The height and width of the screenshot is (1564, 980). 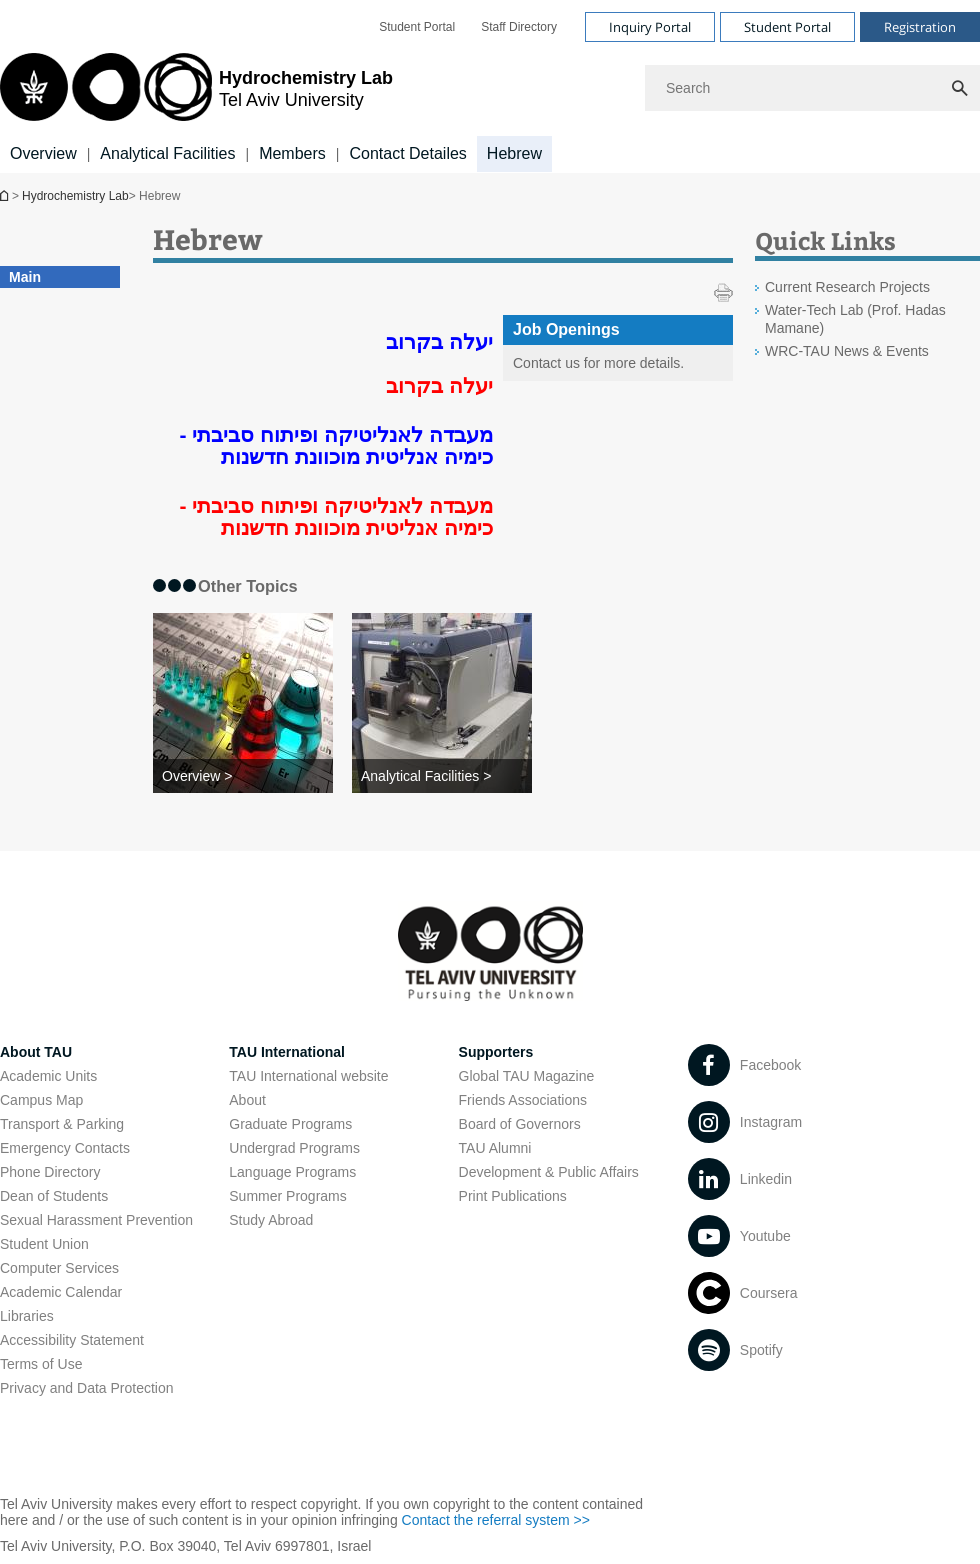 What do you see at coordinates (847, 287) in the screenshot?
I see `Current Research Projects` at bounding box center [847, 287].